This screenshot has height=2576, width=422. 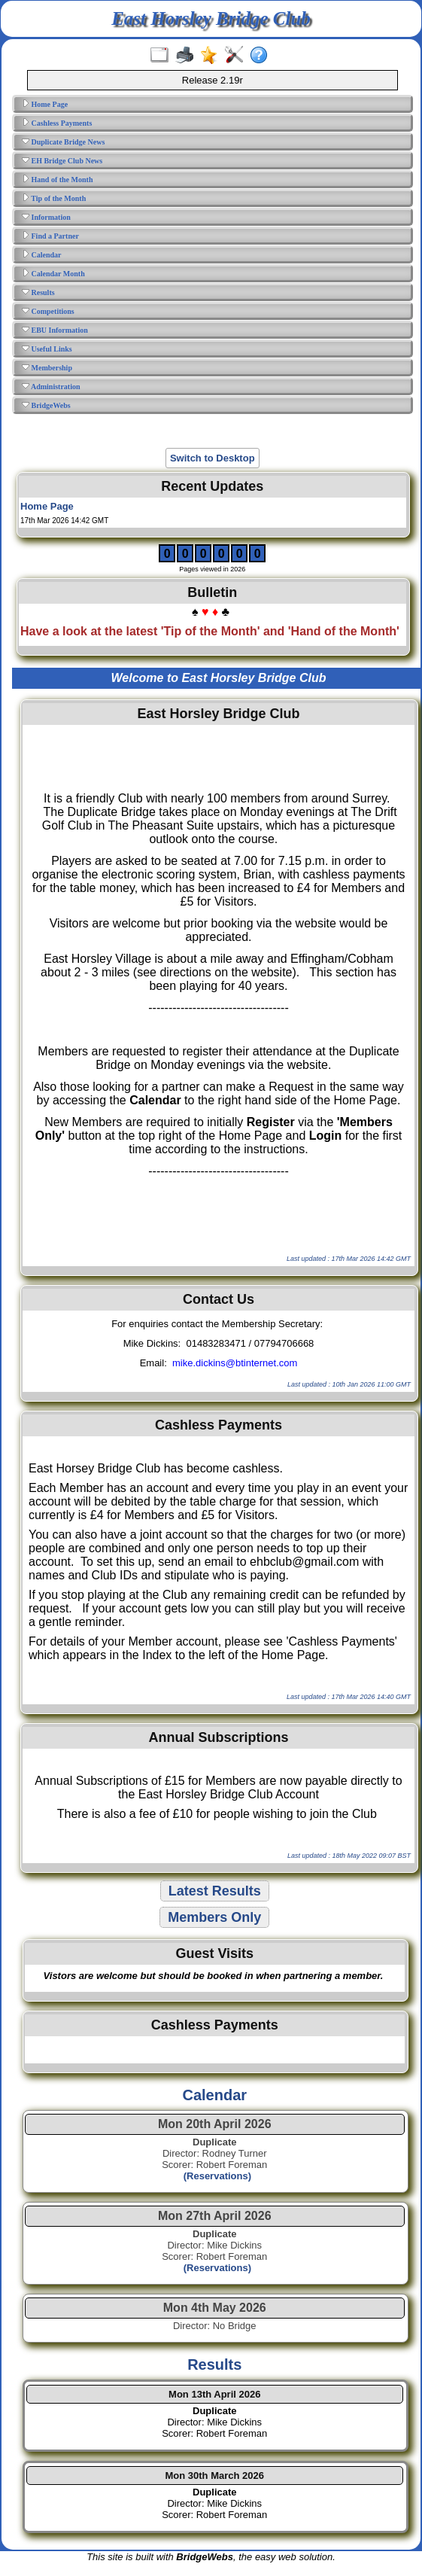 What do you see at coordinates (50, 235) in the screenshot?
I see `Find a Partner` at bounding box center [50, 235].